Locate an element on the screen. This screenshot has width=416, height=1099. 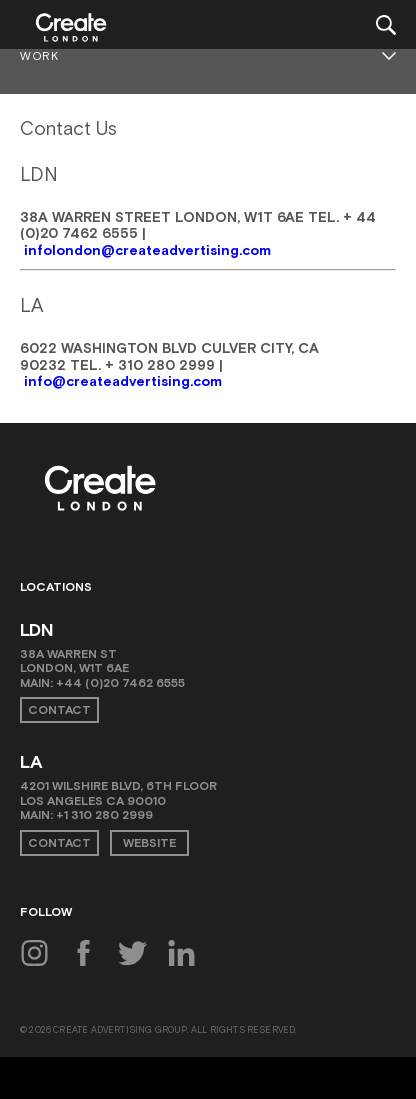
infolondon@createadvertising.com is located at coordinates (147, 250).